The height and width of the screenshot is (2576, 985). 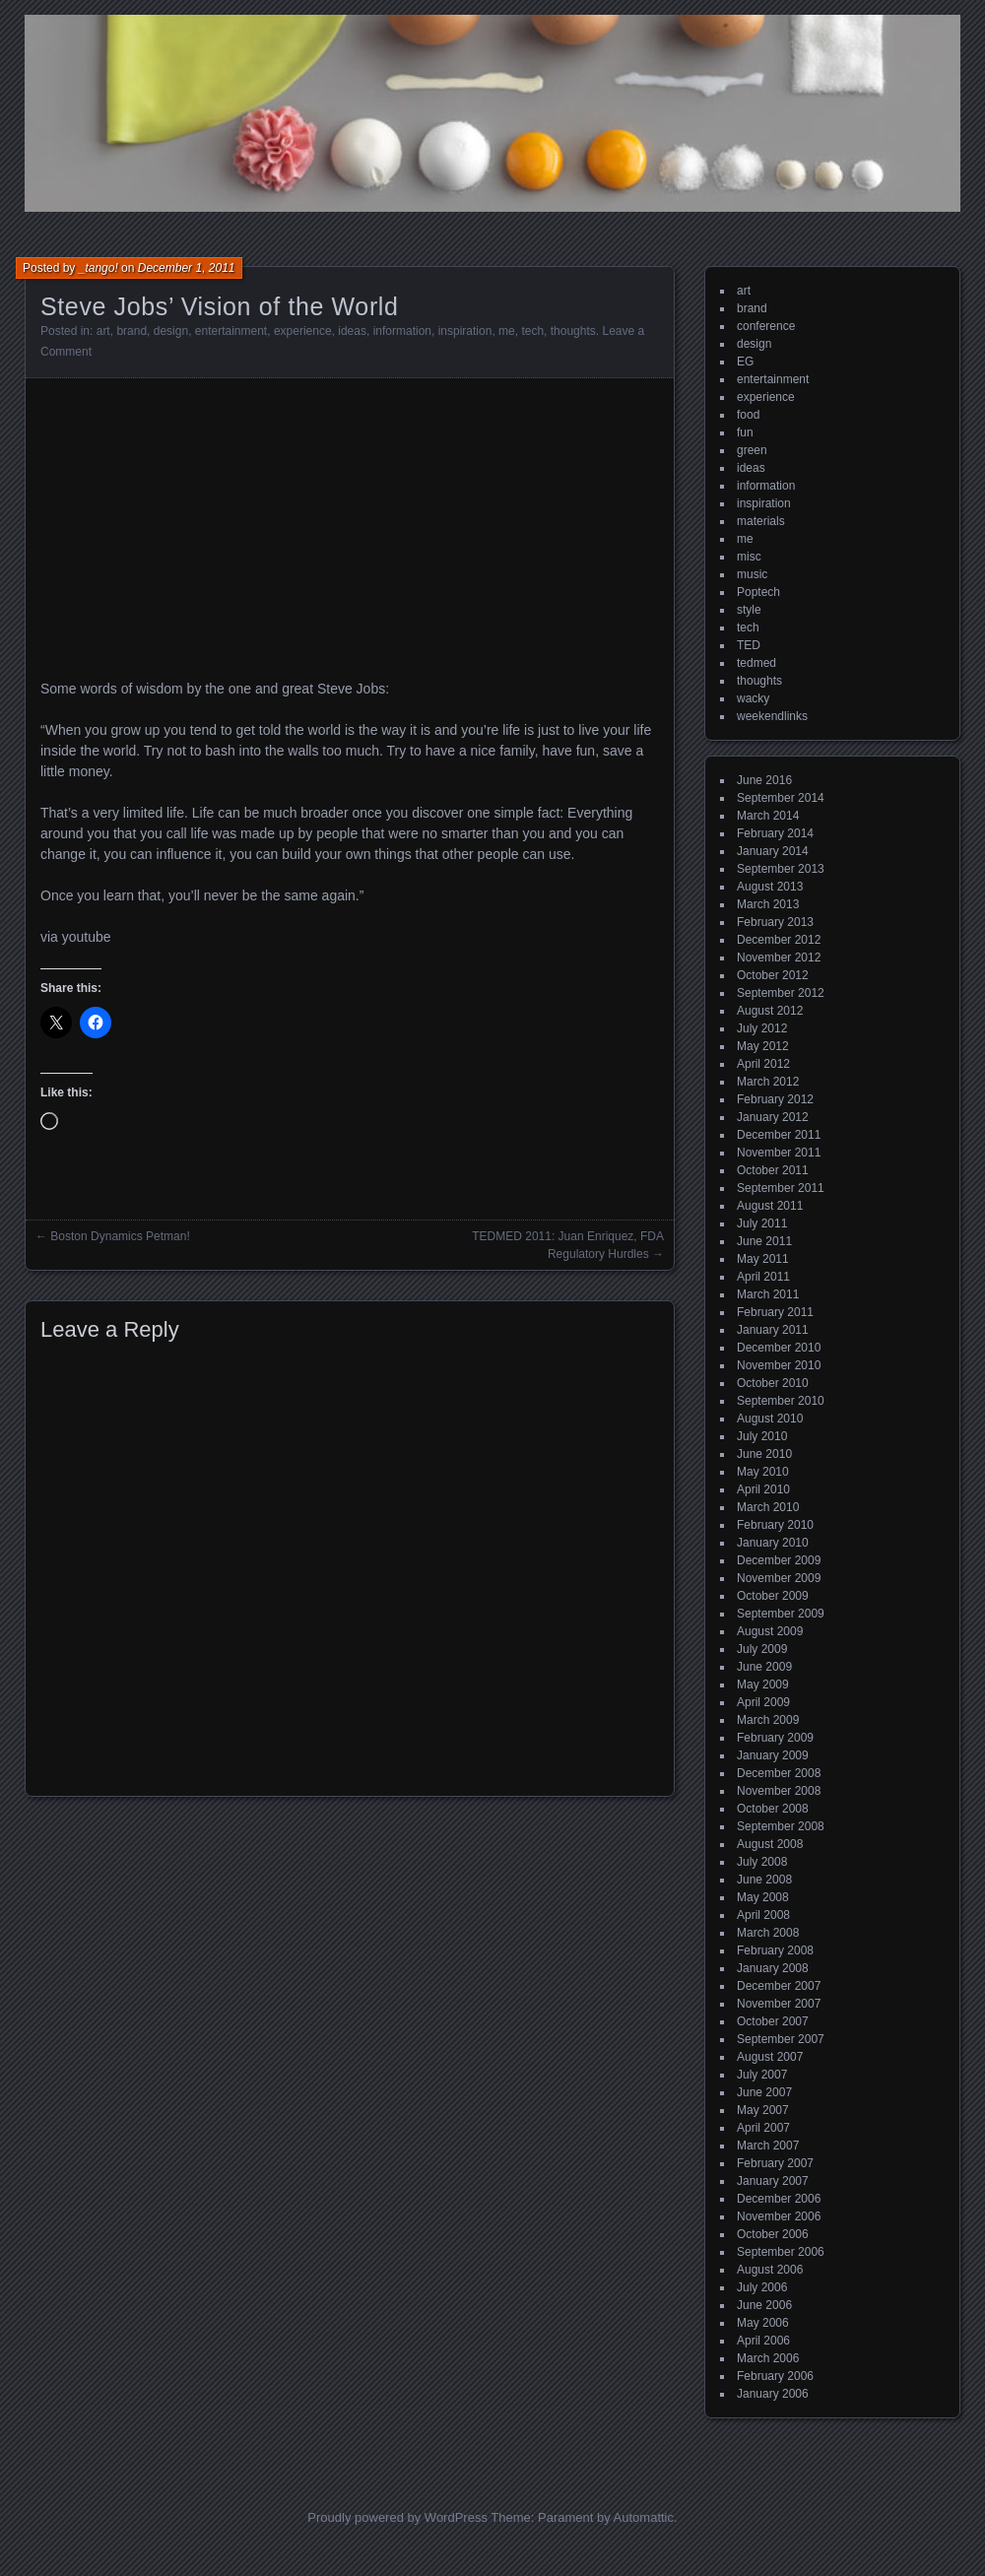 What do you see at coordinates (773, 1383) in the screenshot?
I see `October 2010` at bounding box center [773, 1383].